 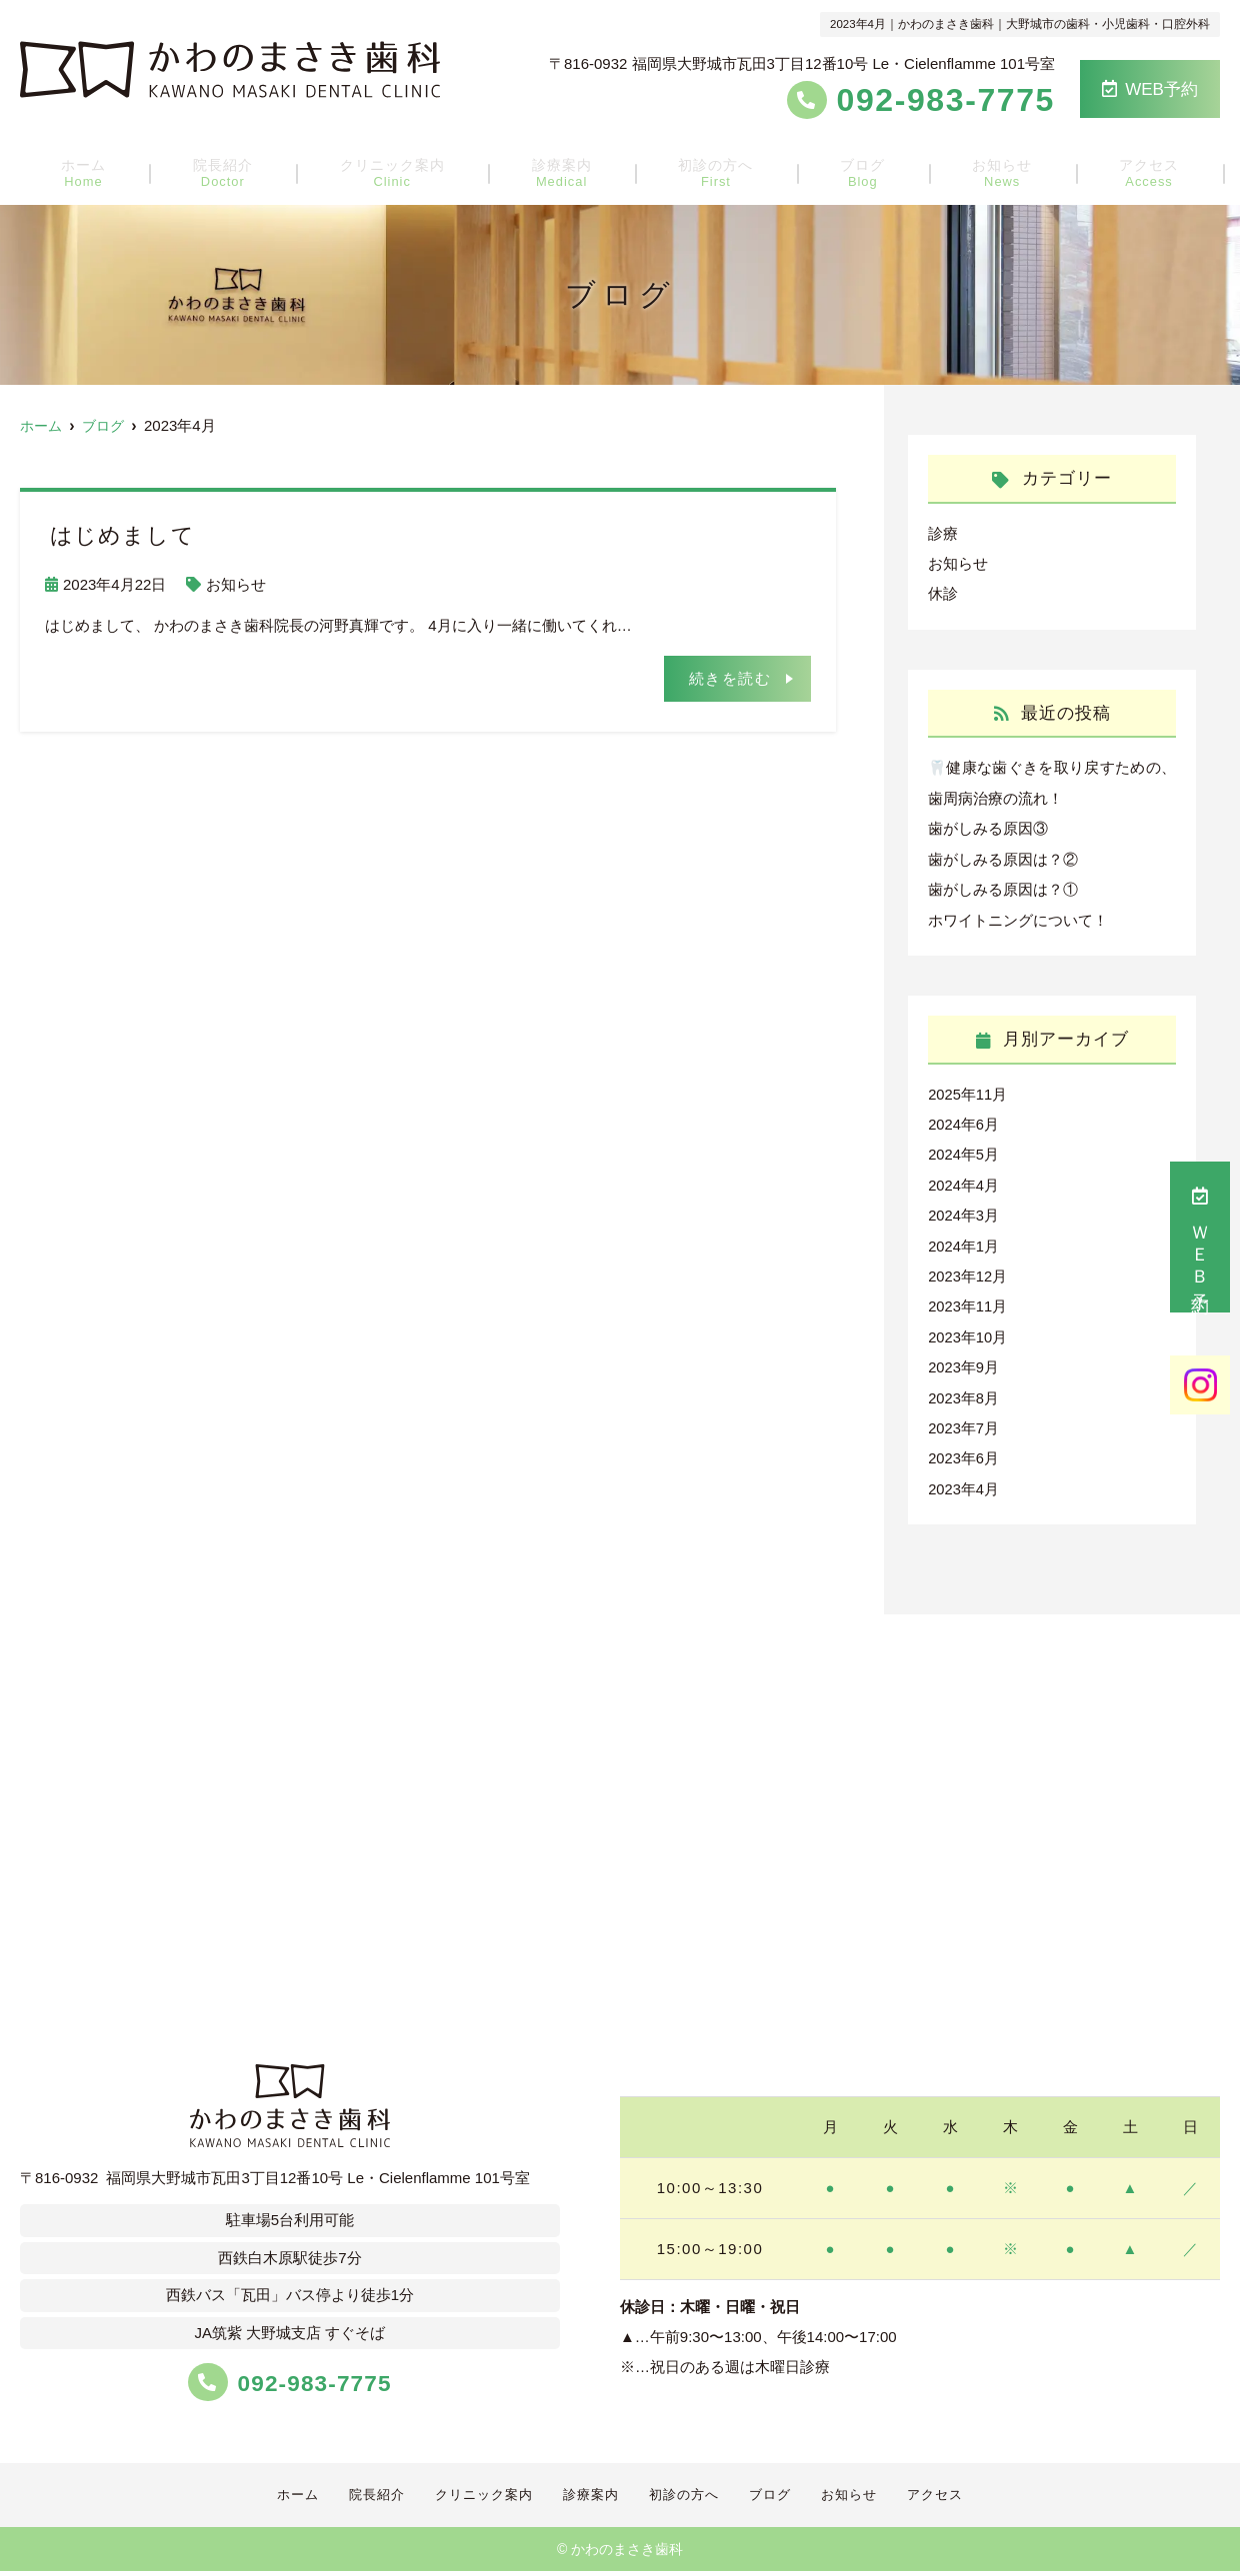 I want to click on 2024年6月, so click(x=964, y=1120).